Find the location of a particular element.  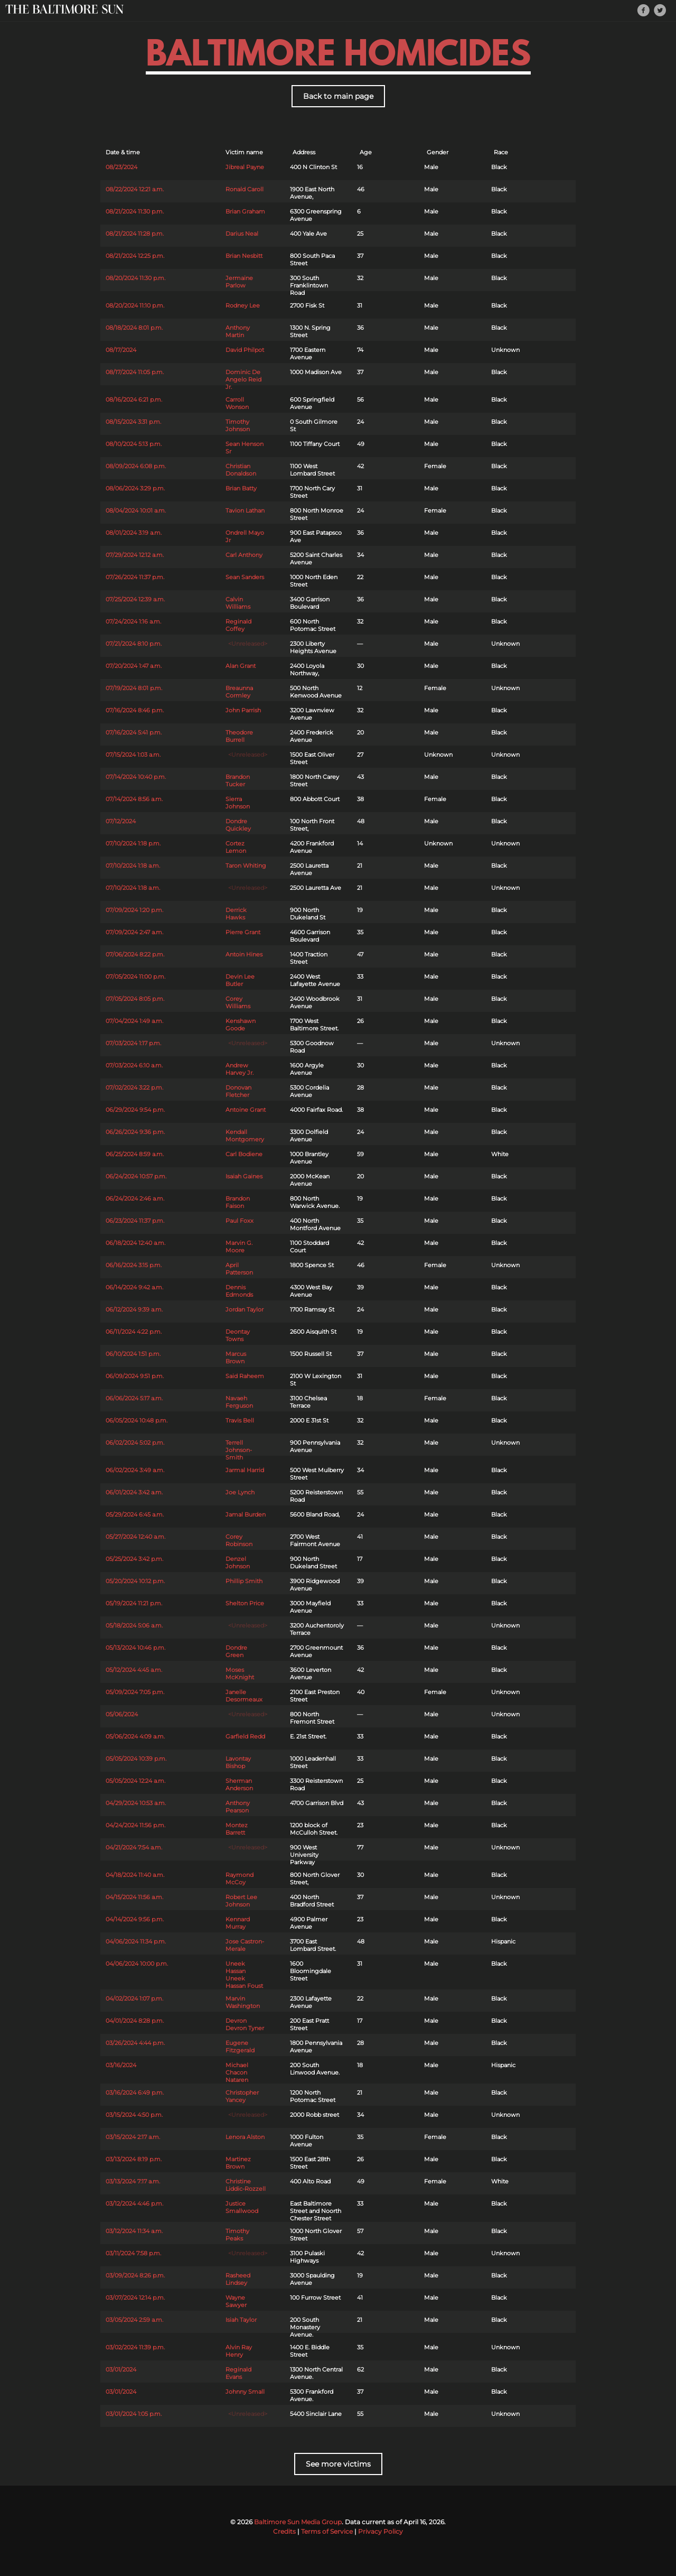

Anthony Pearson is located at coordinates (238, 1806).